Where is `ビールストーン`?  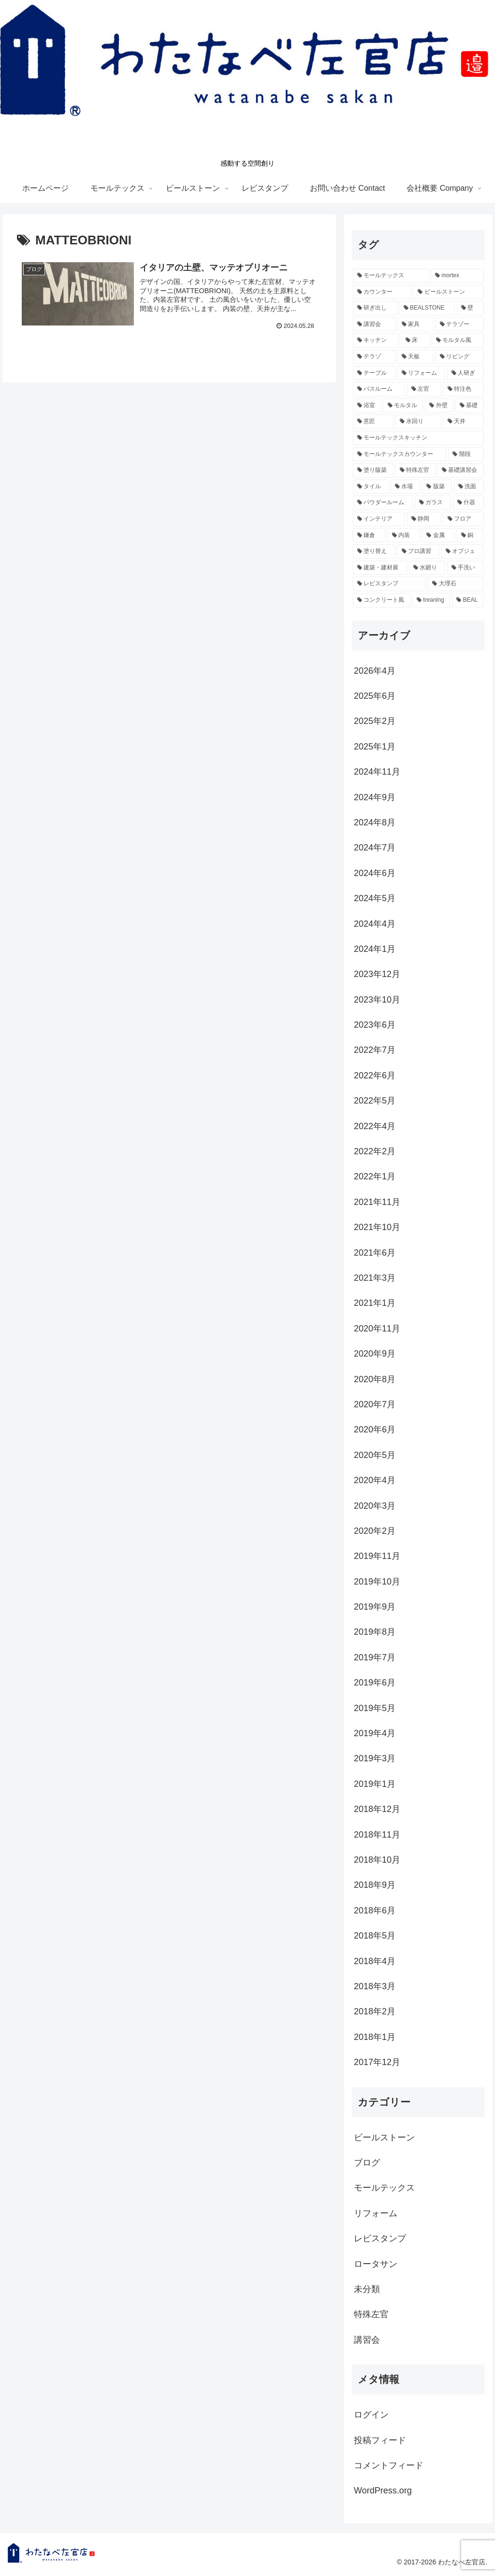 ビールストーン is located at coordinates (384, 2137).